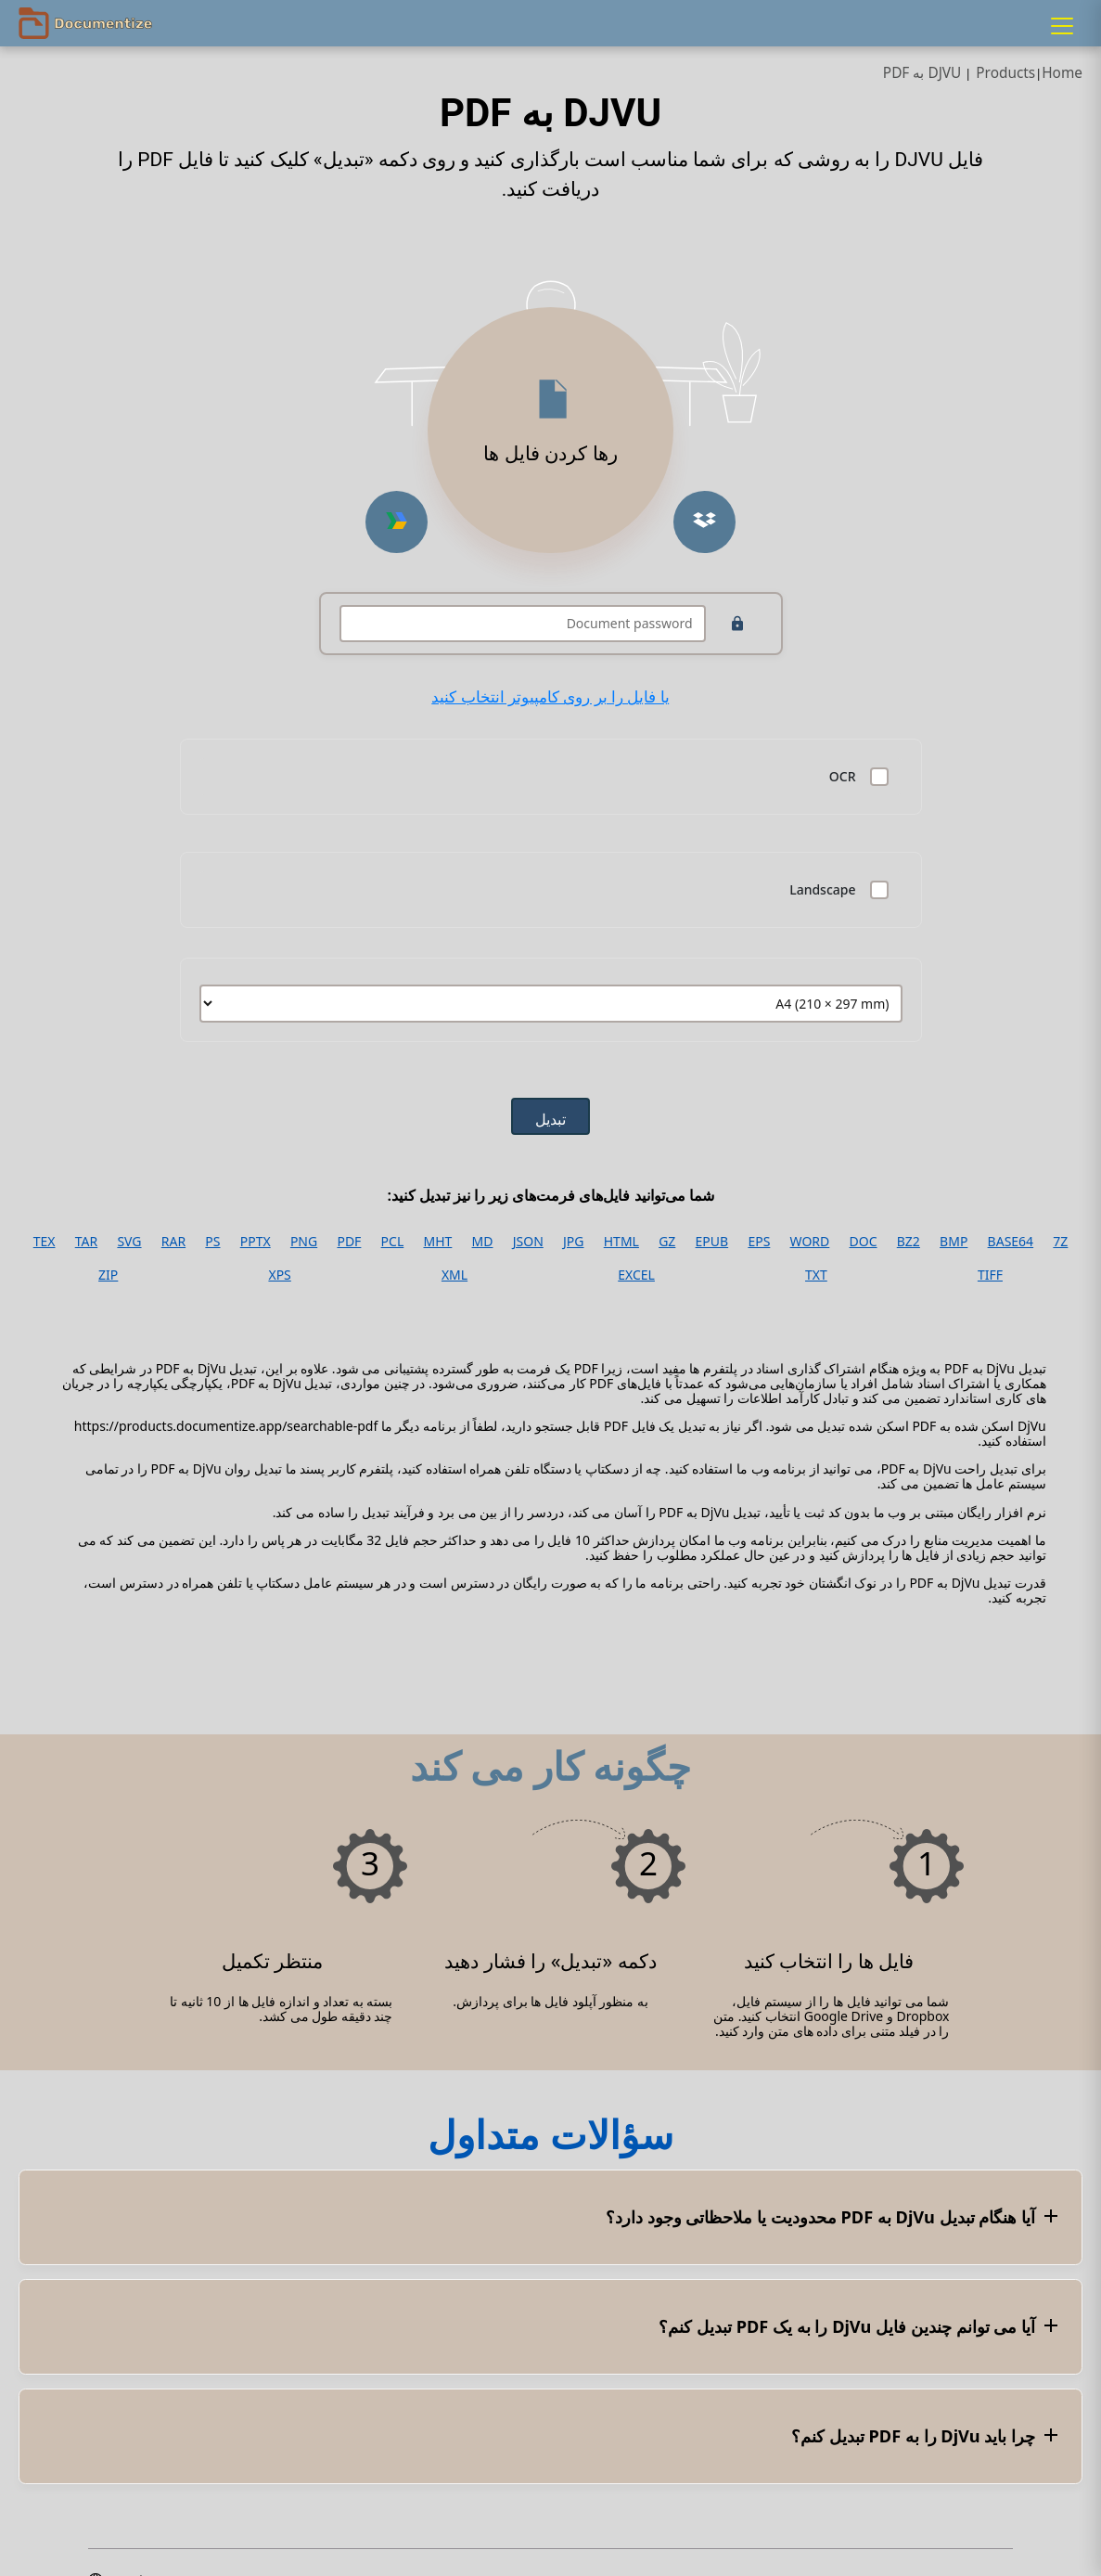 The height and width of the screenshot is (2576, 1101). Describe the element at coordinates (454, 1275) in the screenshot. I see `XML` at that location.